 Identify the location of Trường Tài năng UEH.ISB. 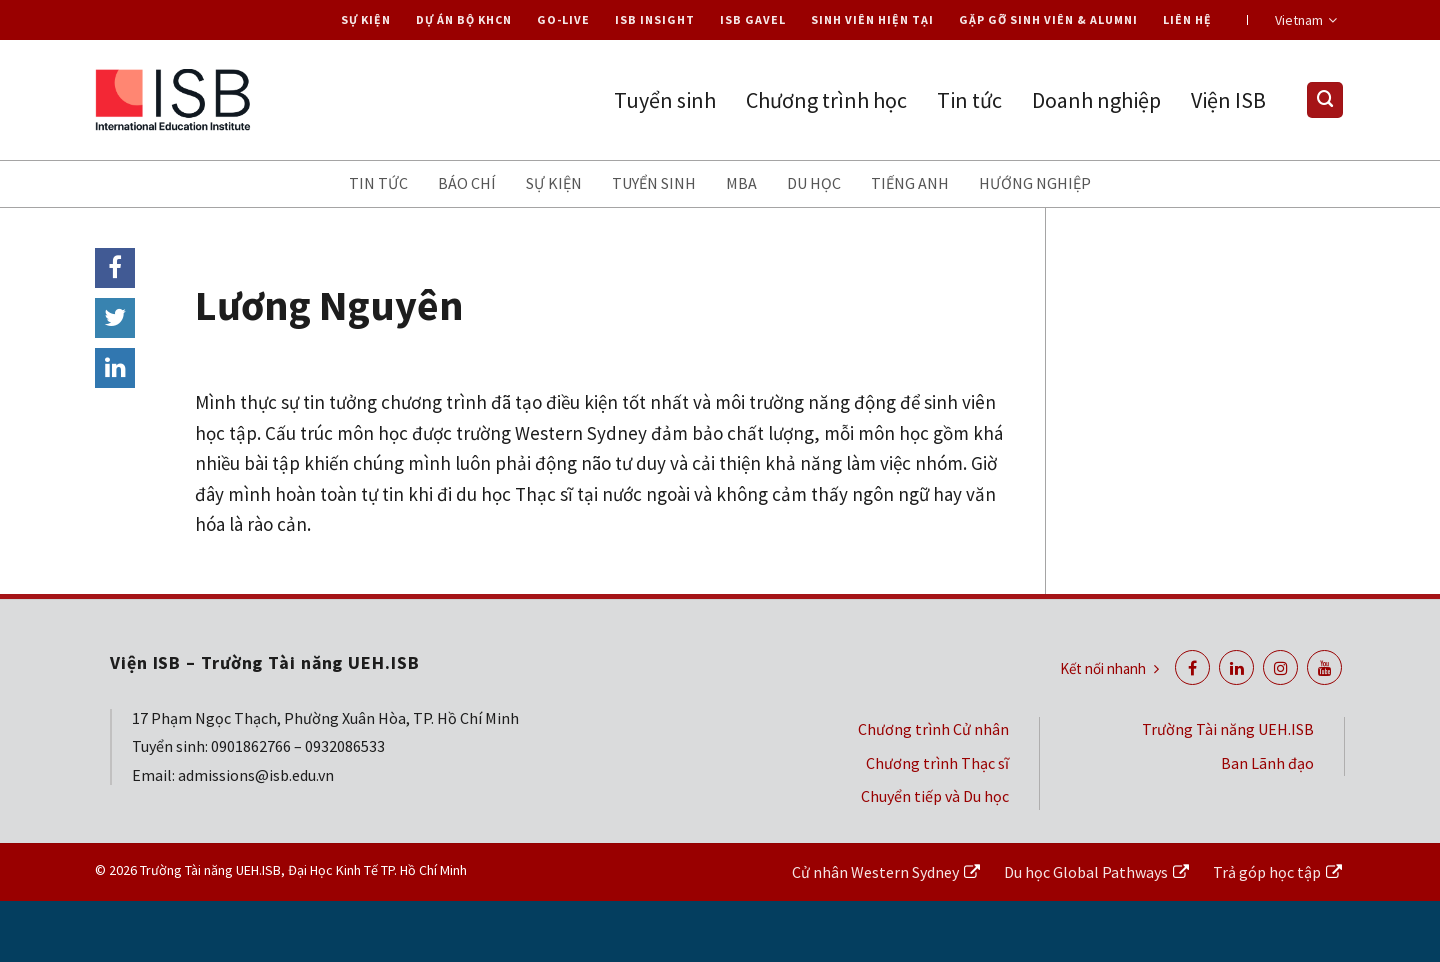
(1228, 729).